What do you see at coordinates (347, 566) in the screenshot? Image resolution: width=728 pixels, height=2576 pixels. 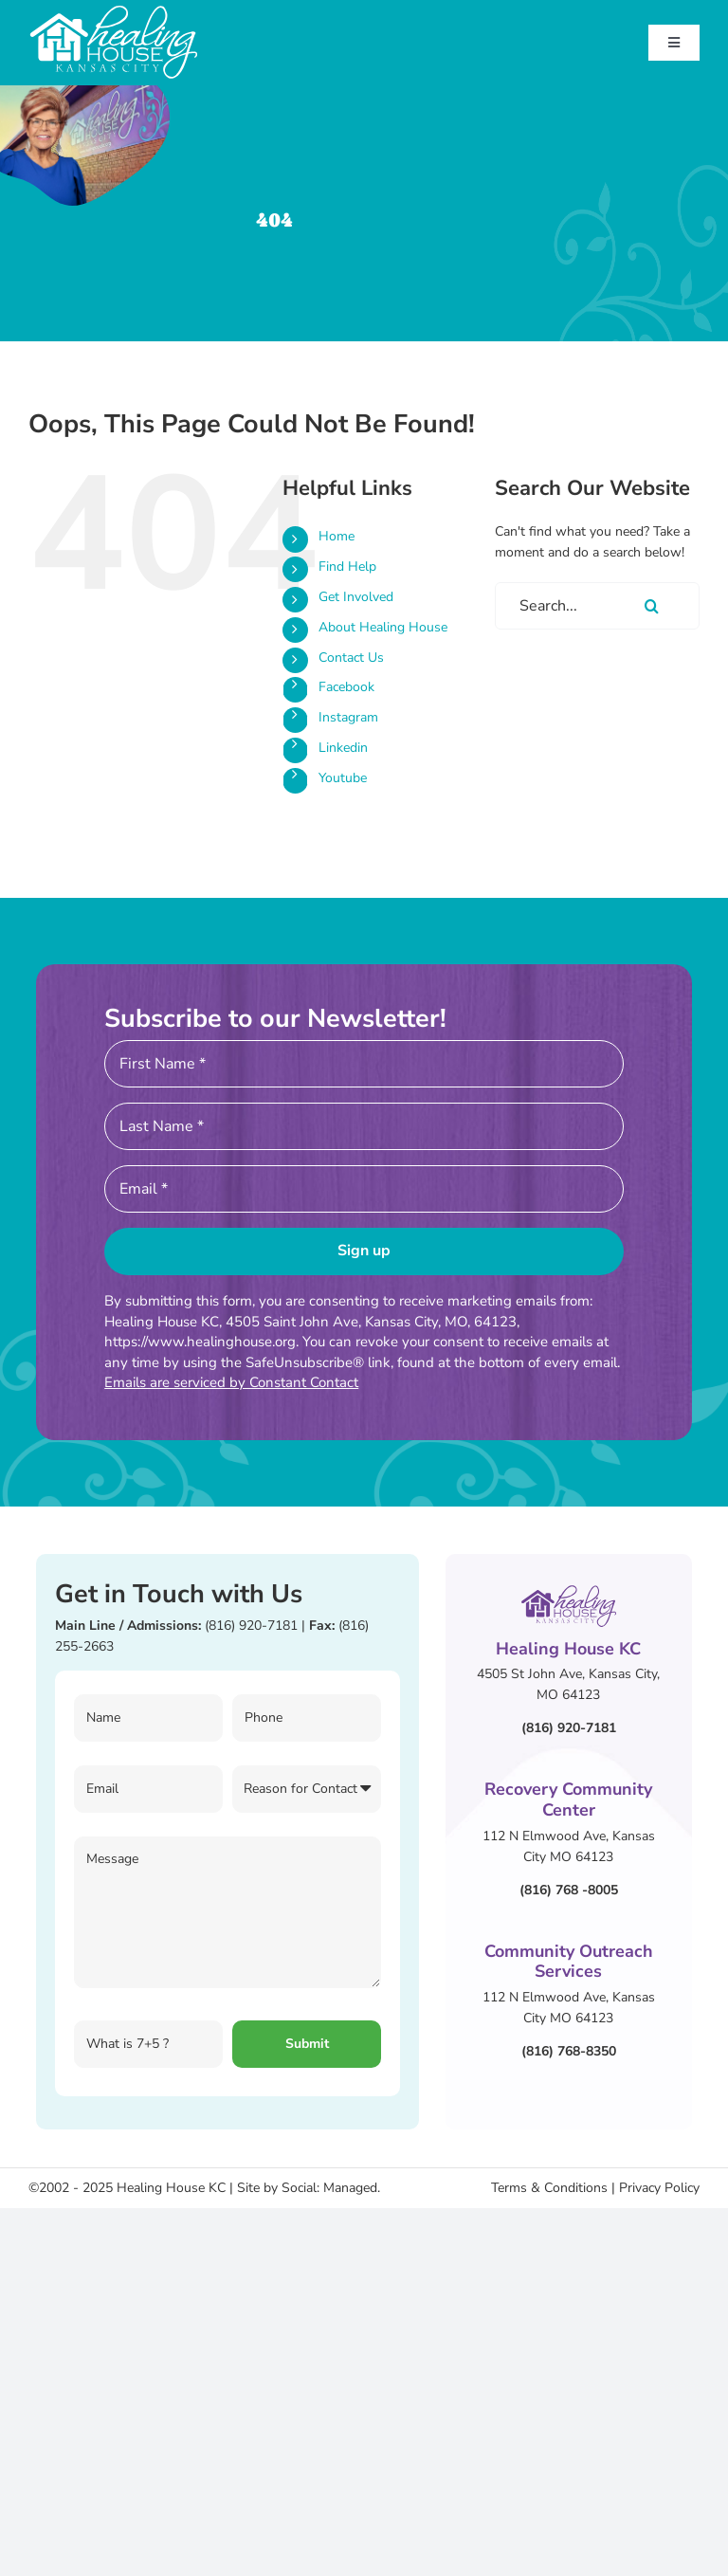 I see `Find Help` at bounding box center [347, 566].